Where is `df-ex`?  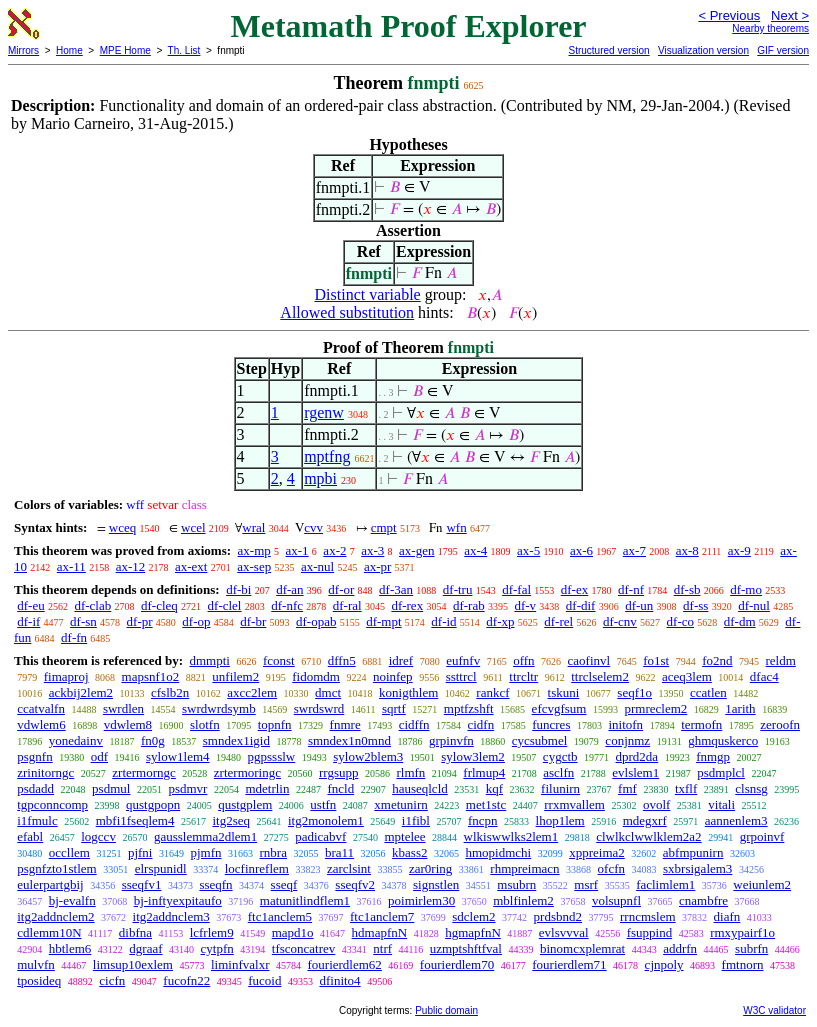 df-ex is located at coordinates (574, 589).